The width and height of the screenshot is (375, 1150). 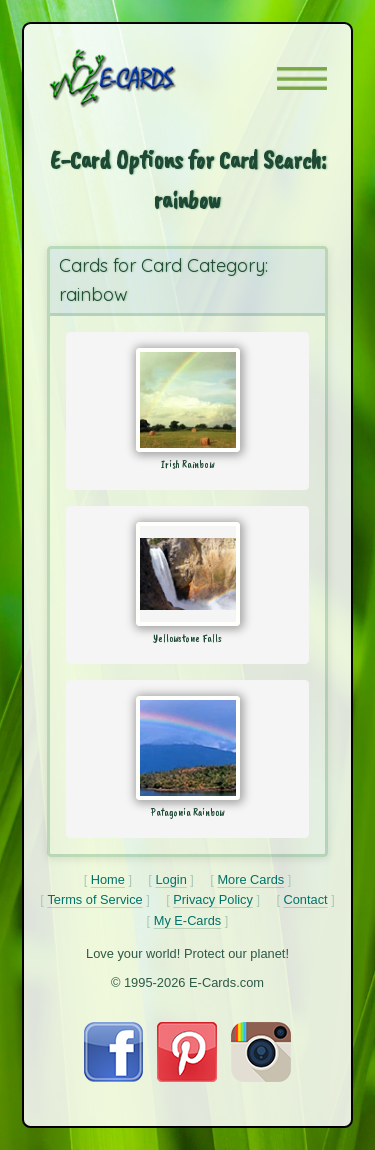 What do you see at coordinates (261, 1077) in the screenshot?
I see `[Visit E-Cards on Instagram]` at bounding box center [261, 1077].